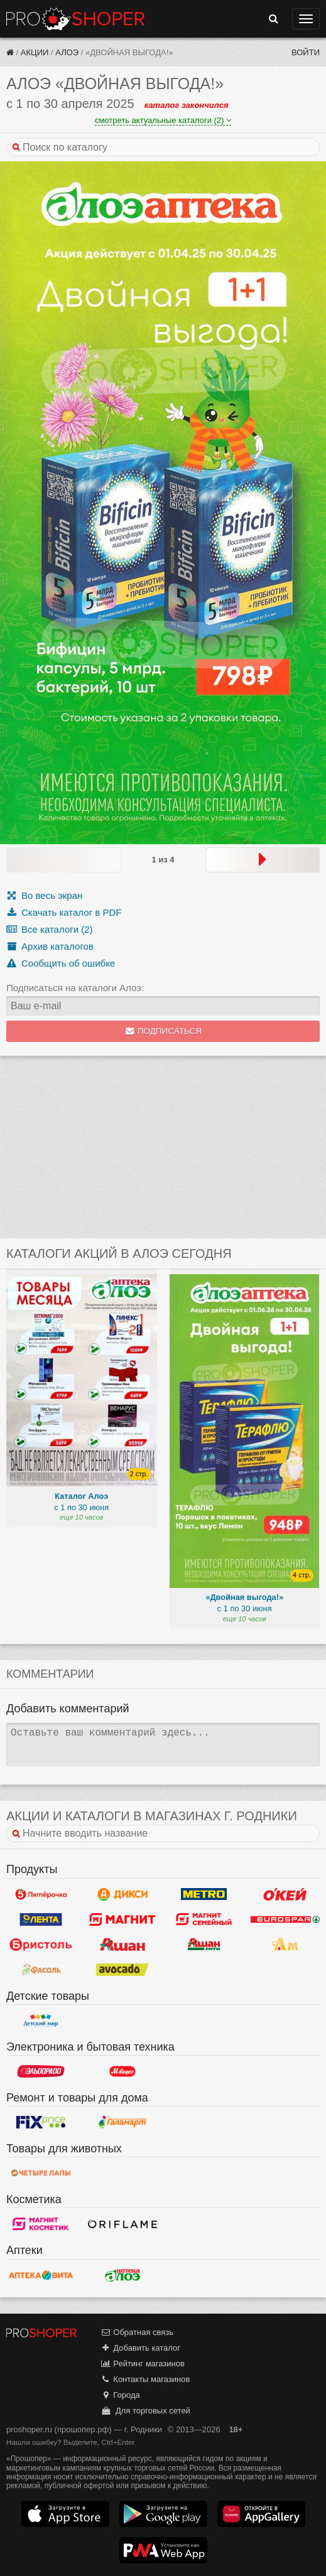 The width and height of the screenshot is (326, 2576). Describe the element at coordinates (41, 2020) in the screenshot. I see `Детский мир` at that location.